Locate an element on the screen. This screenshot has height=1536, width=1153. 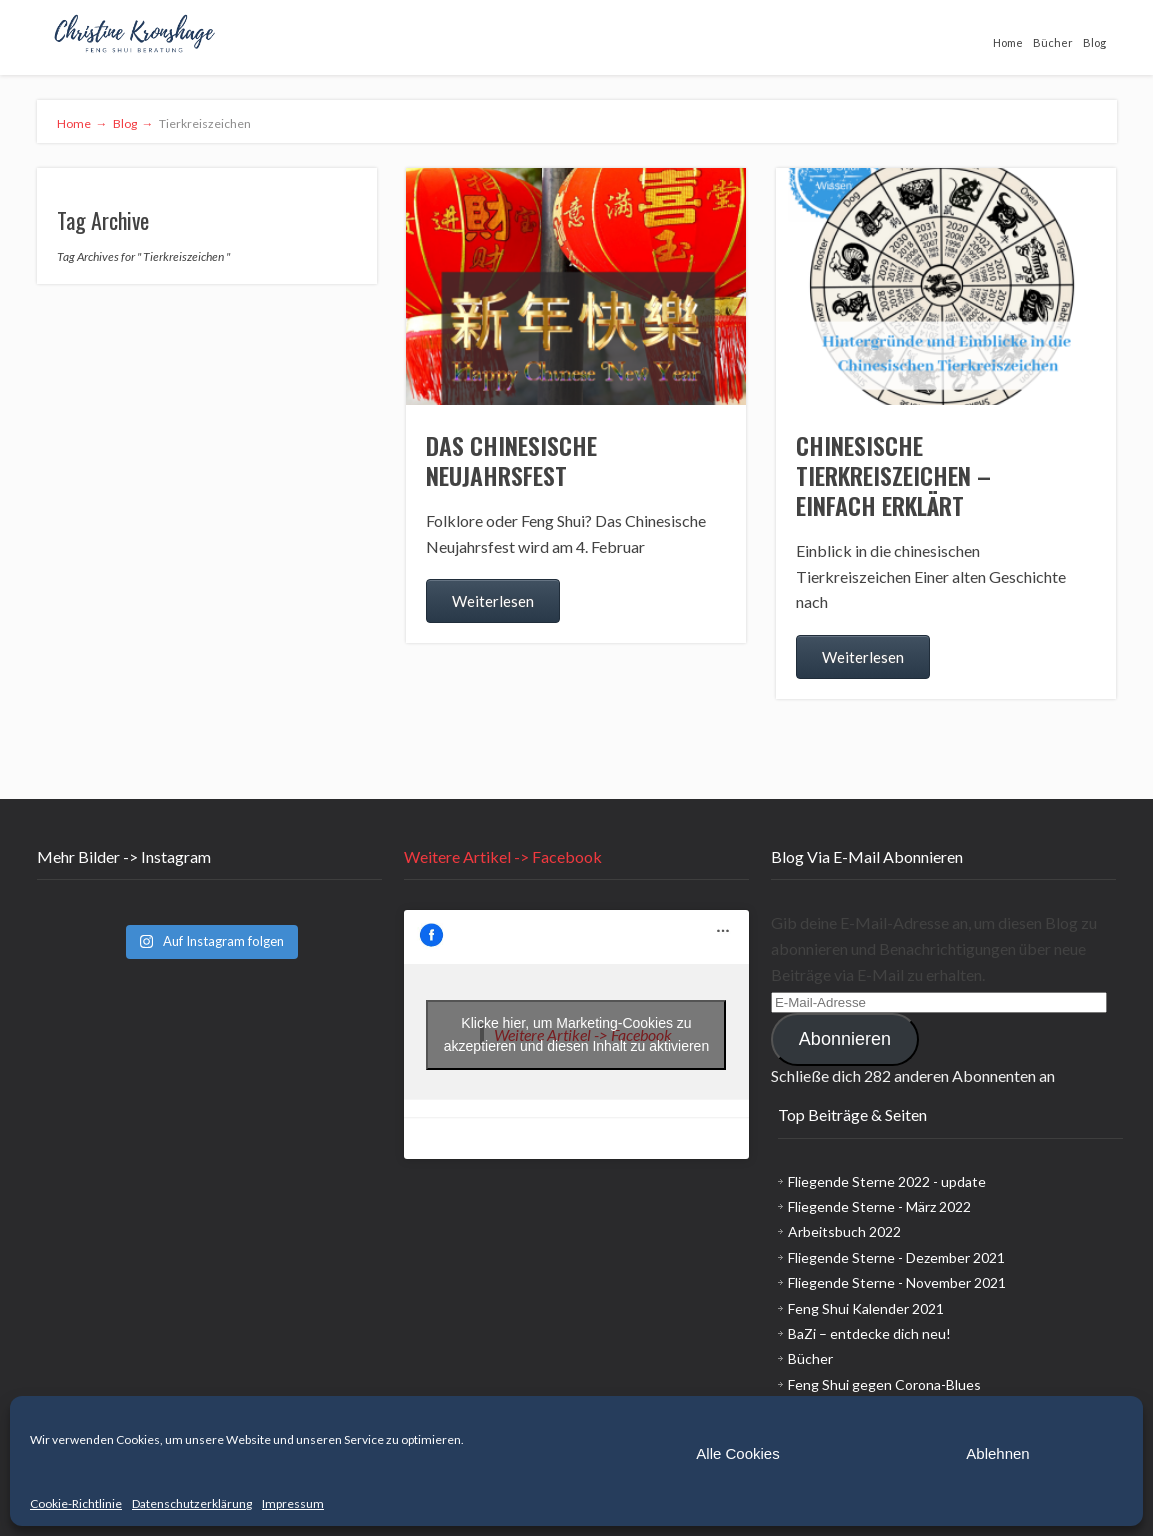
Fliegende Sterne - März 2022 is located at coordinates (879, 1206).